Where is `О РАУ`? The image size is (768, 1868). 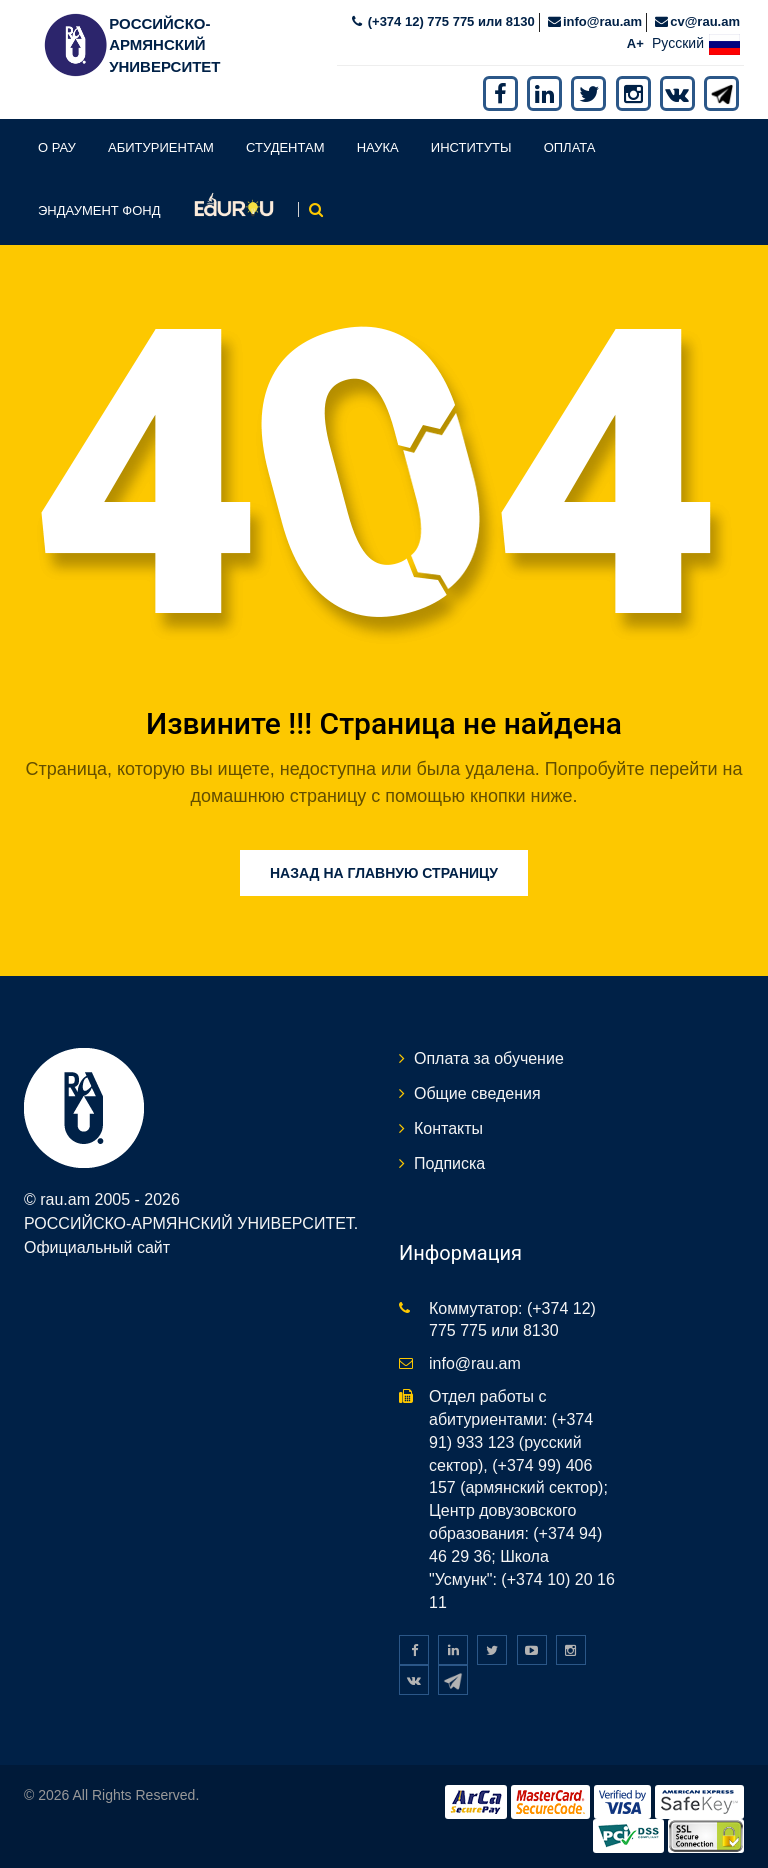 О РАУ is located at coordinates (57, 147).